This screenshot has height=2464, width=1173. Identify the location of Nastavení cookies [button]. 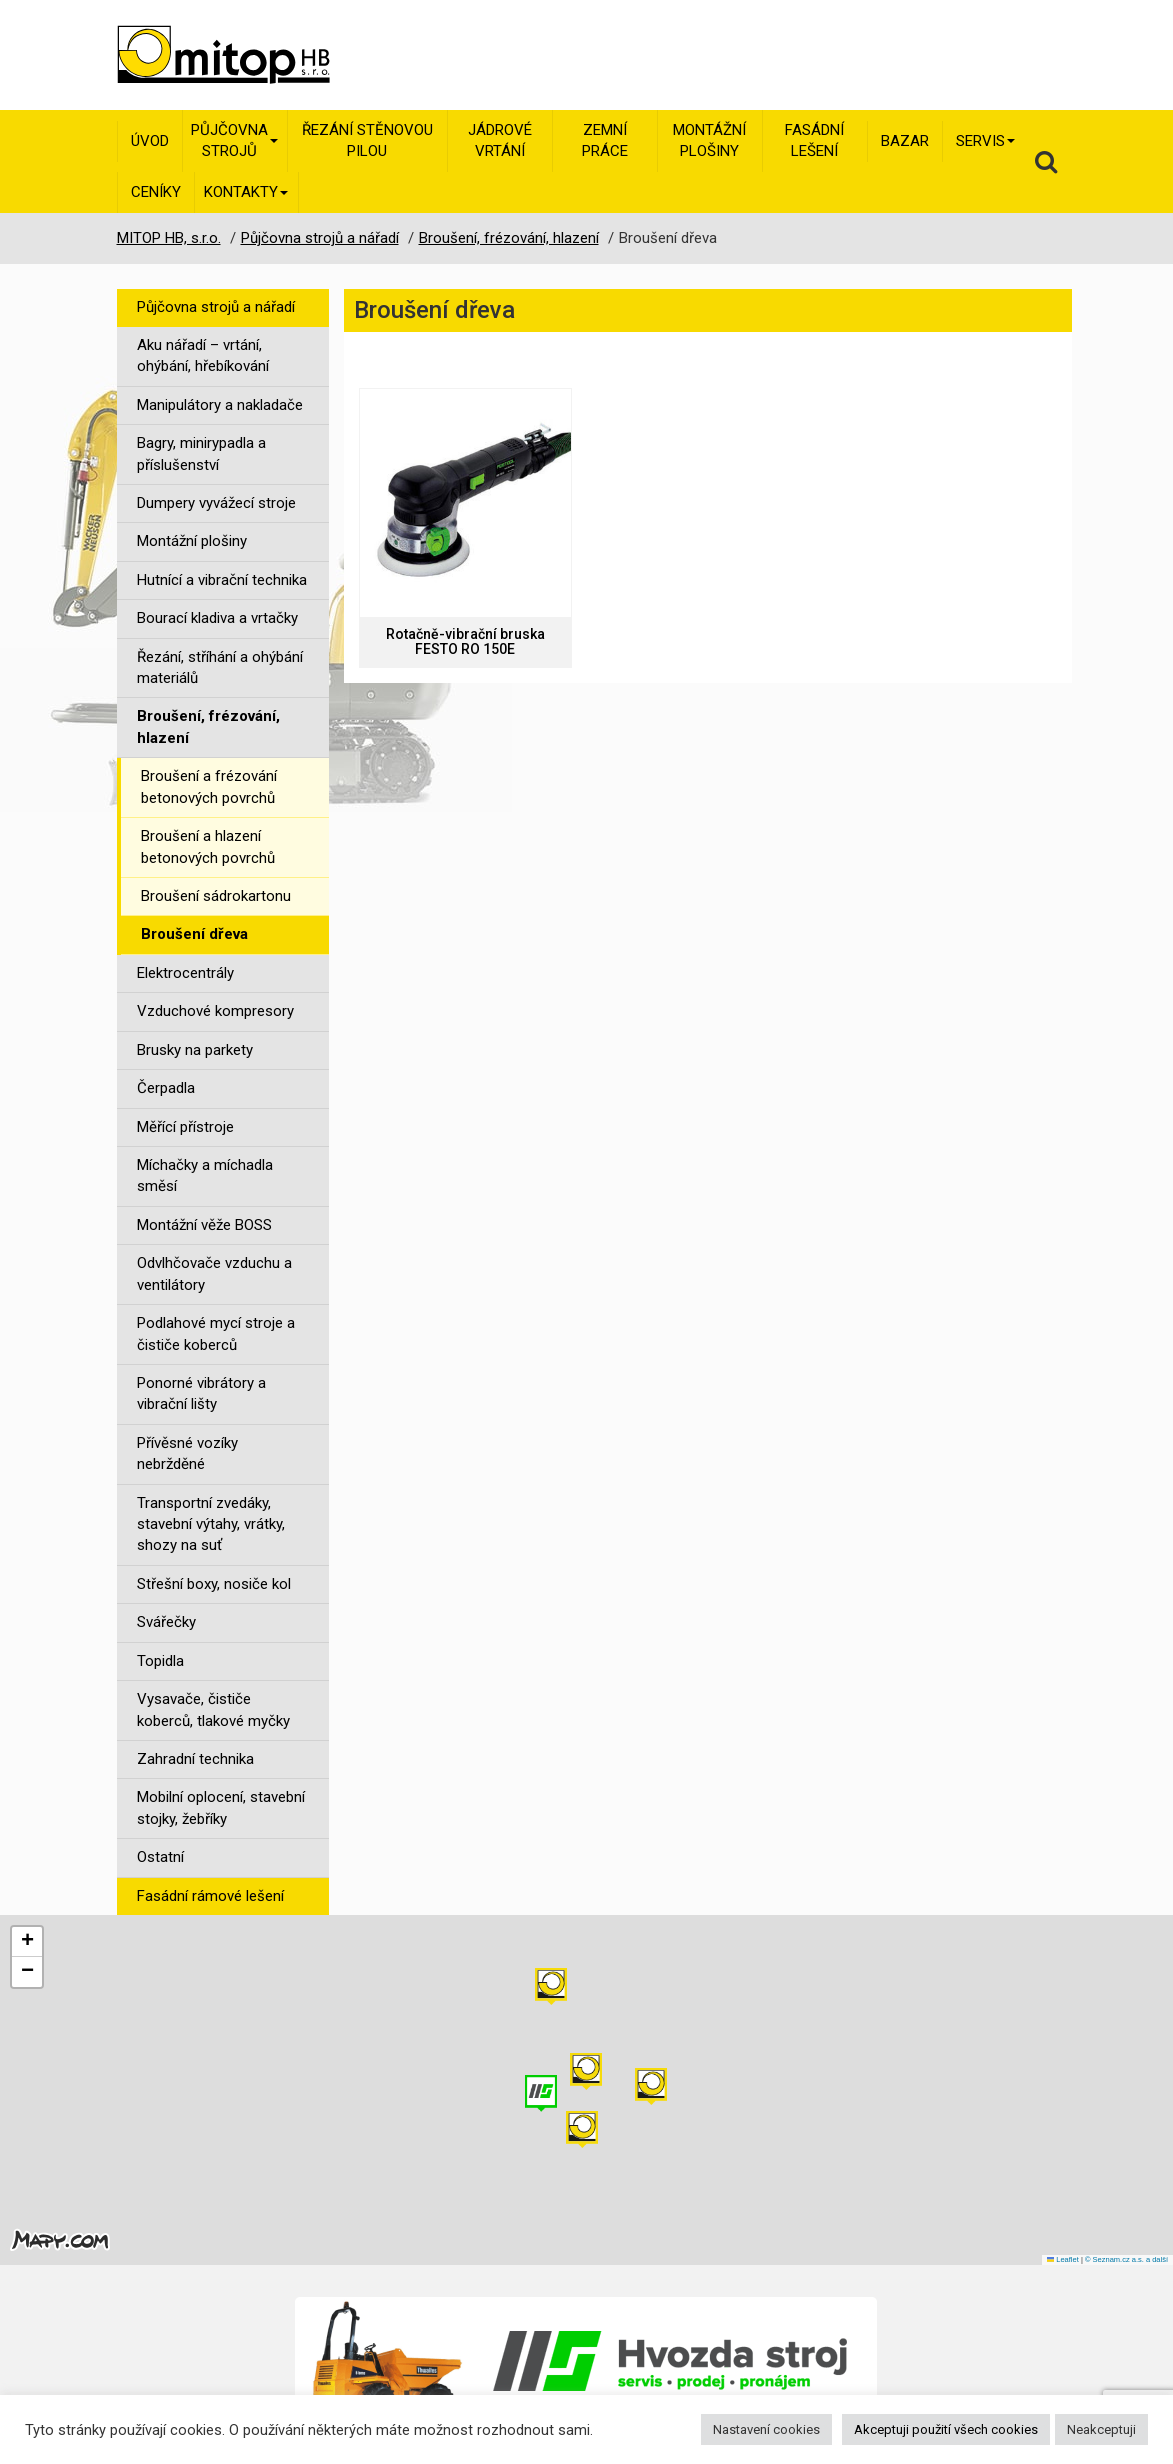
(766, 2429).